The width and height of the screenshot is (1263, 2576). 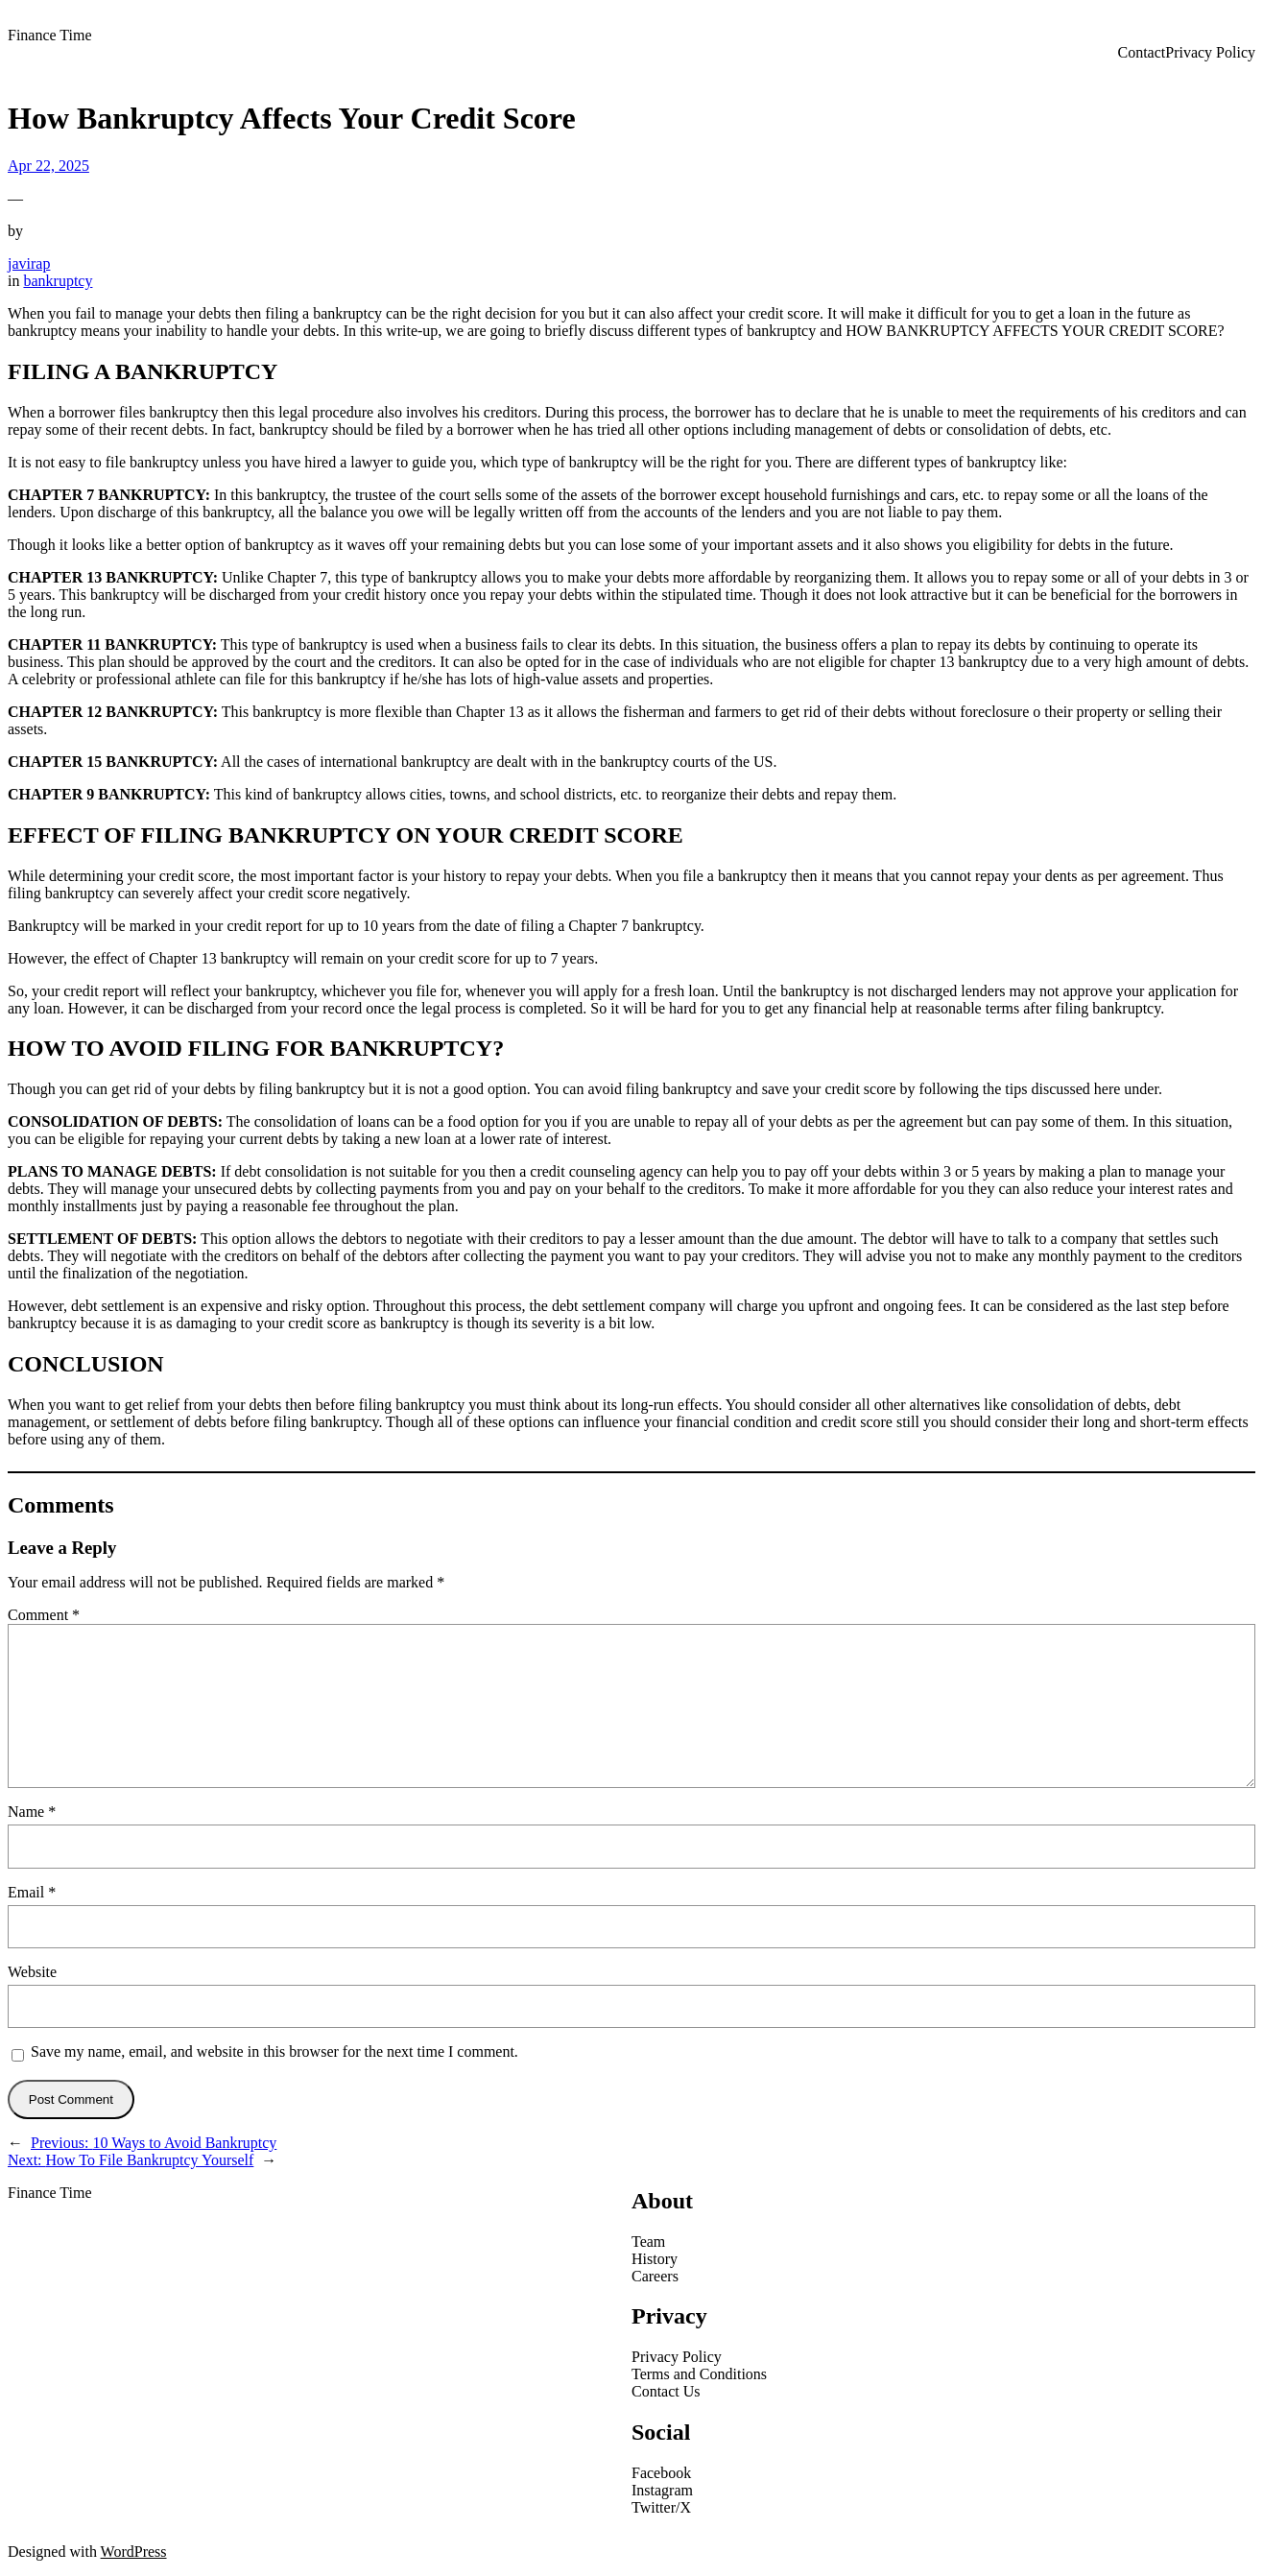 I want to click on Save my name, email, and website in this browser for the next time I comment., so click(x=274, y=2051).